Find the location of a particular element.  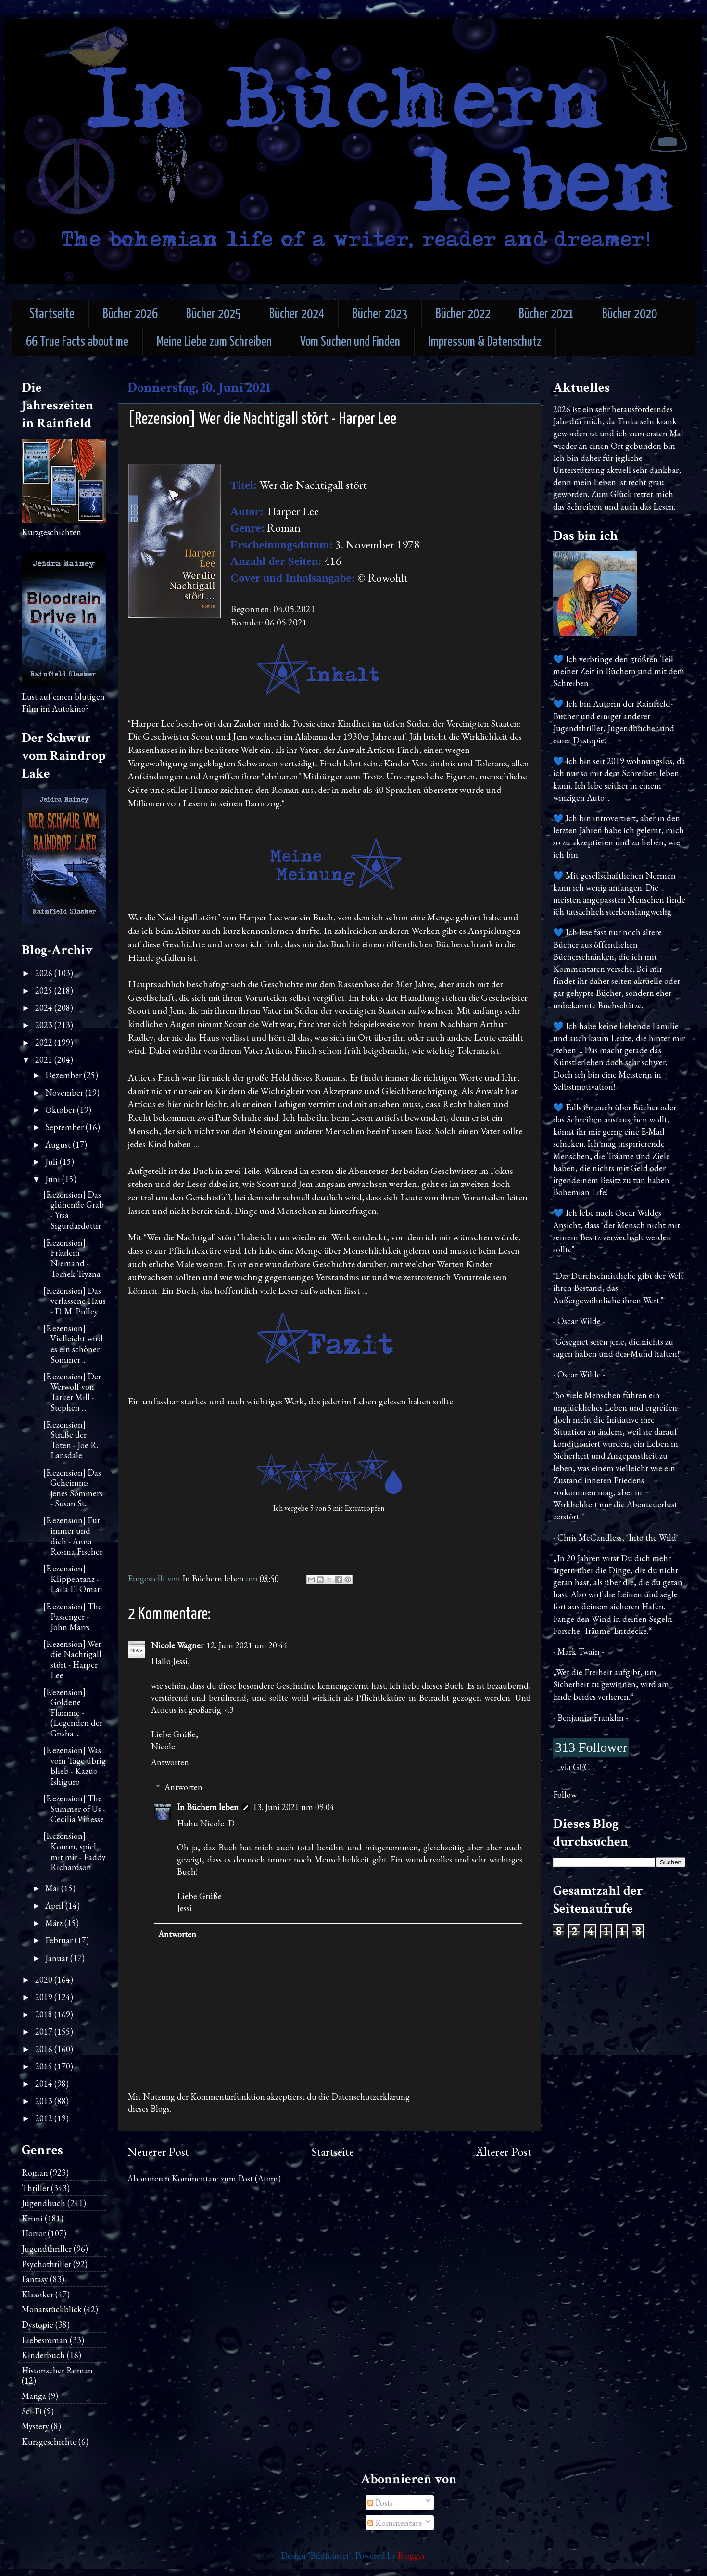

Juli is located at coordinates (52, 1161).